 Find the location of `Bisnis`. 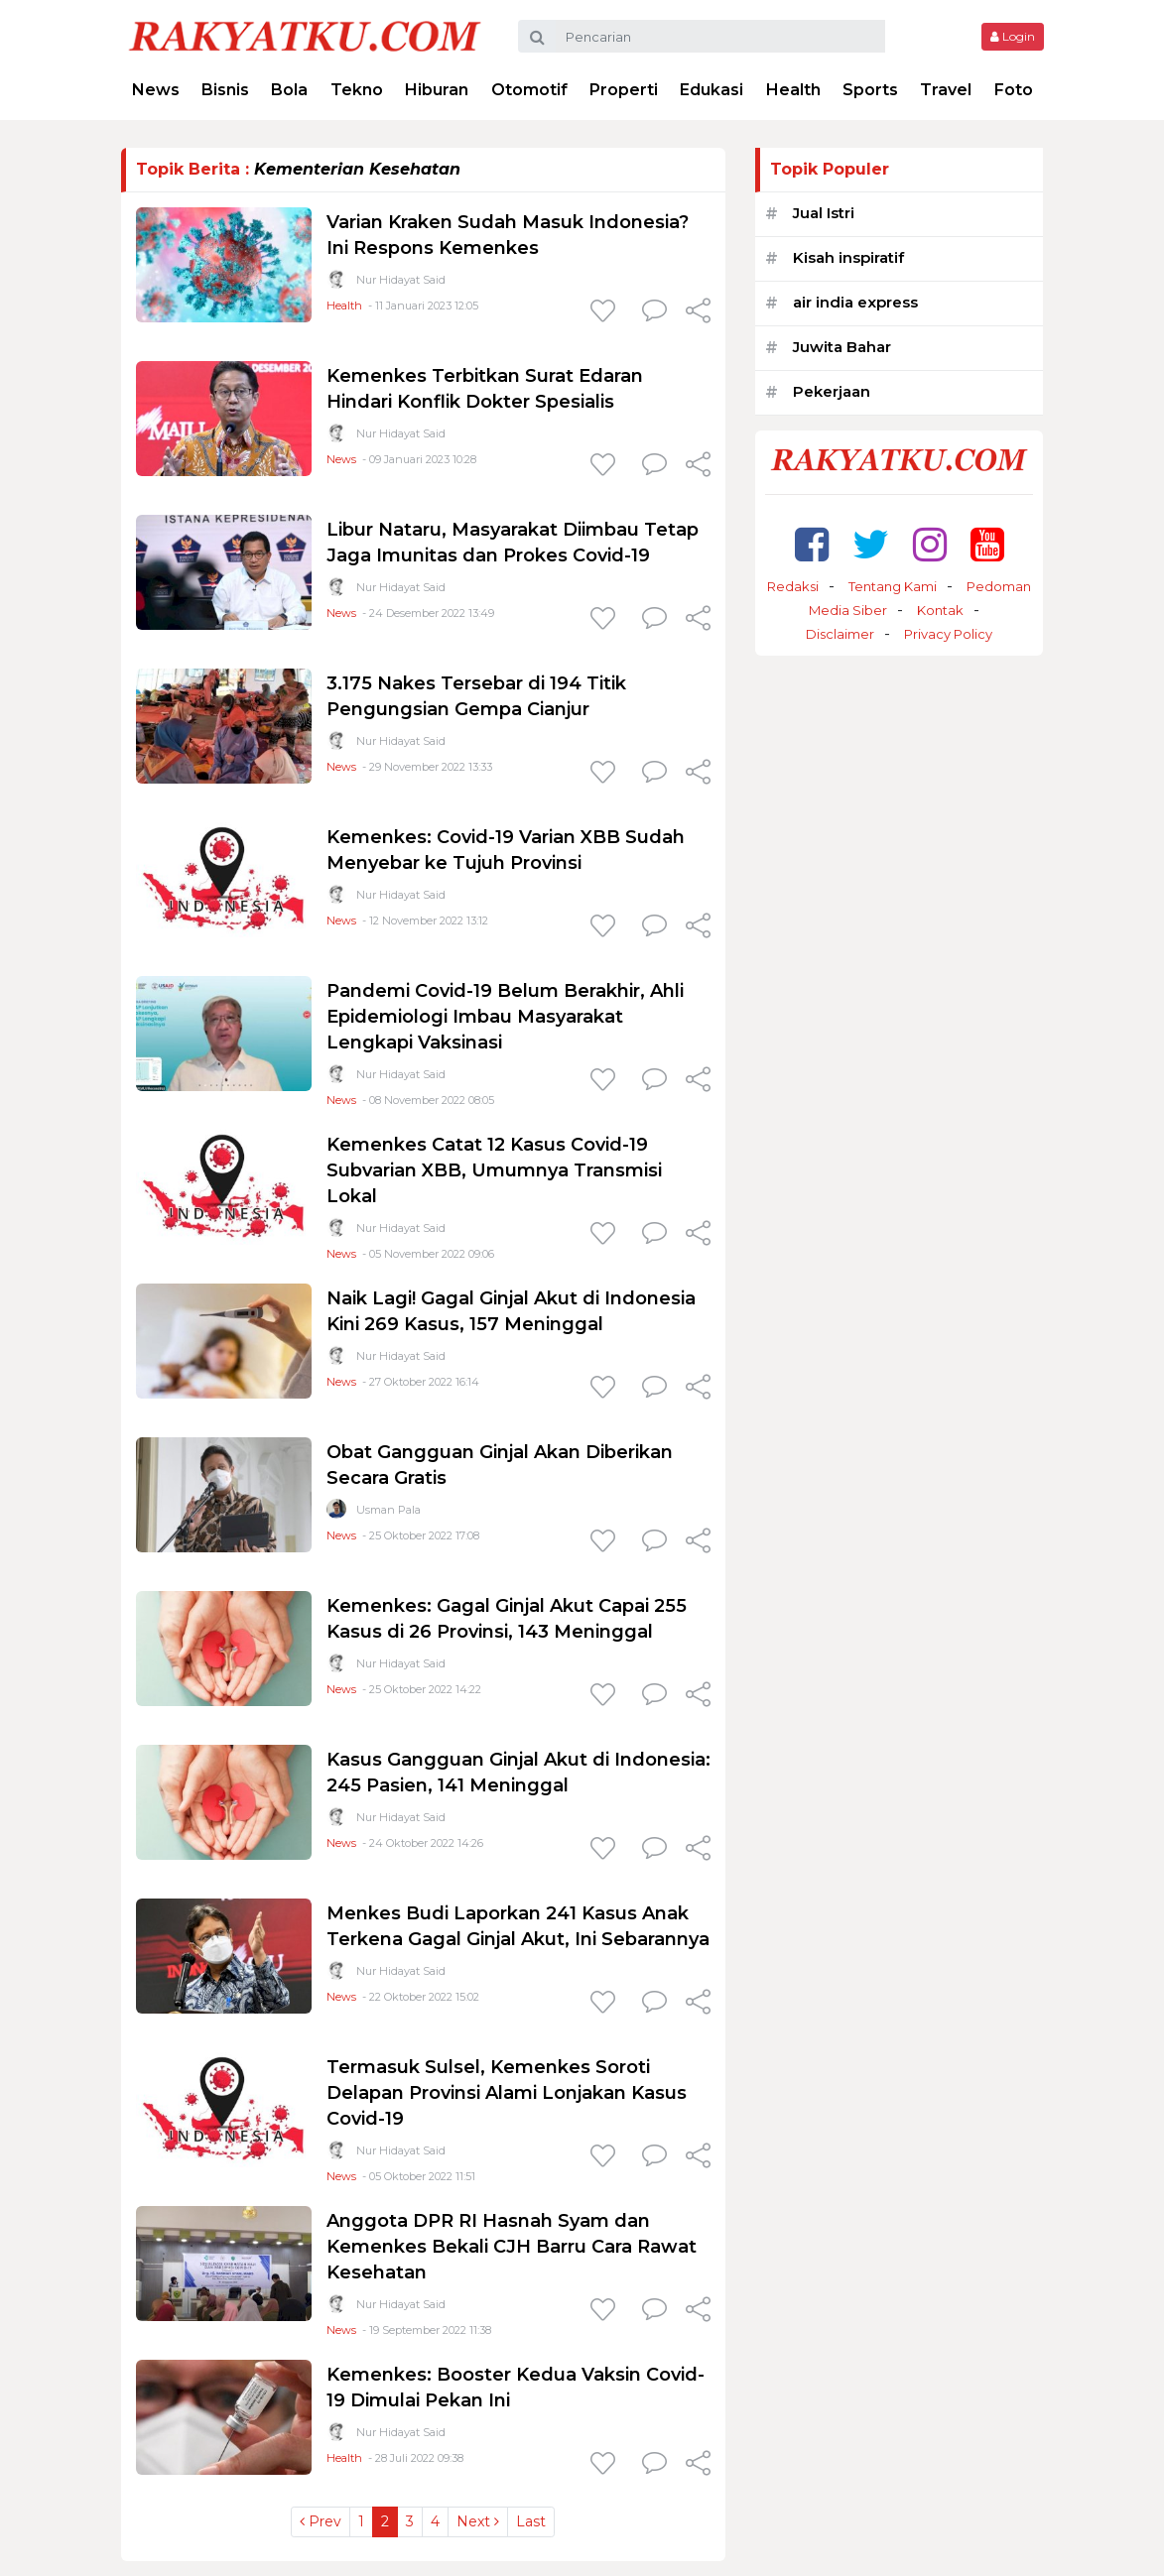

Bisnis is located at coordinates (225, 89).